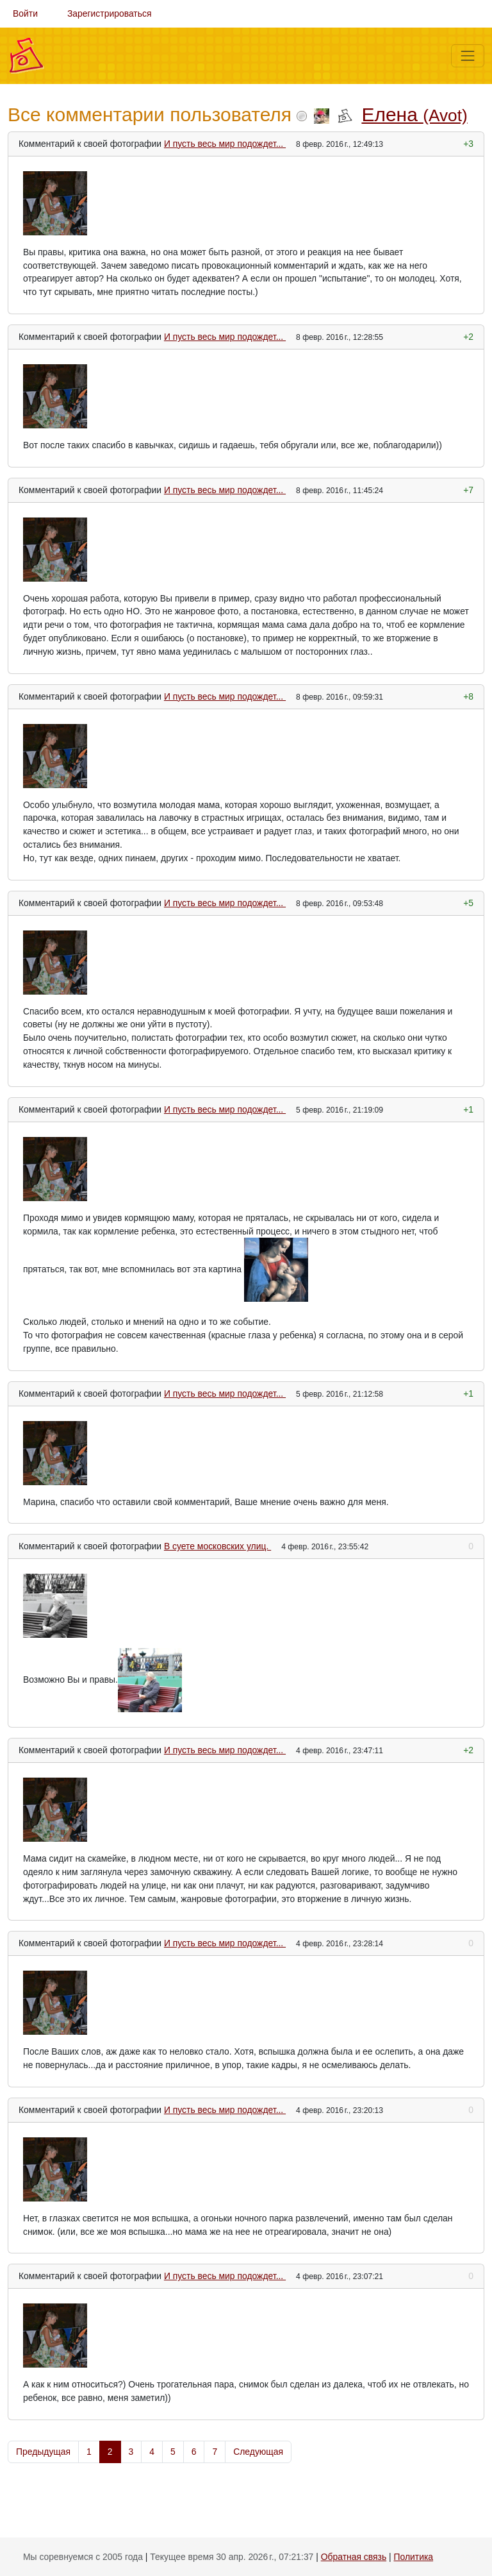 The height and width of the screenshot is (2576, 492). What do you see at coordinates (414, 114) in the screenshot?
I see `Елена` at bounding box center [414, 114].